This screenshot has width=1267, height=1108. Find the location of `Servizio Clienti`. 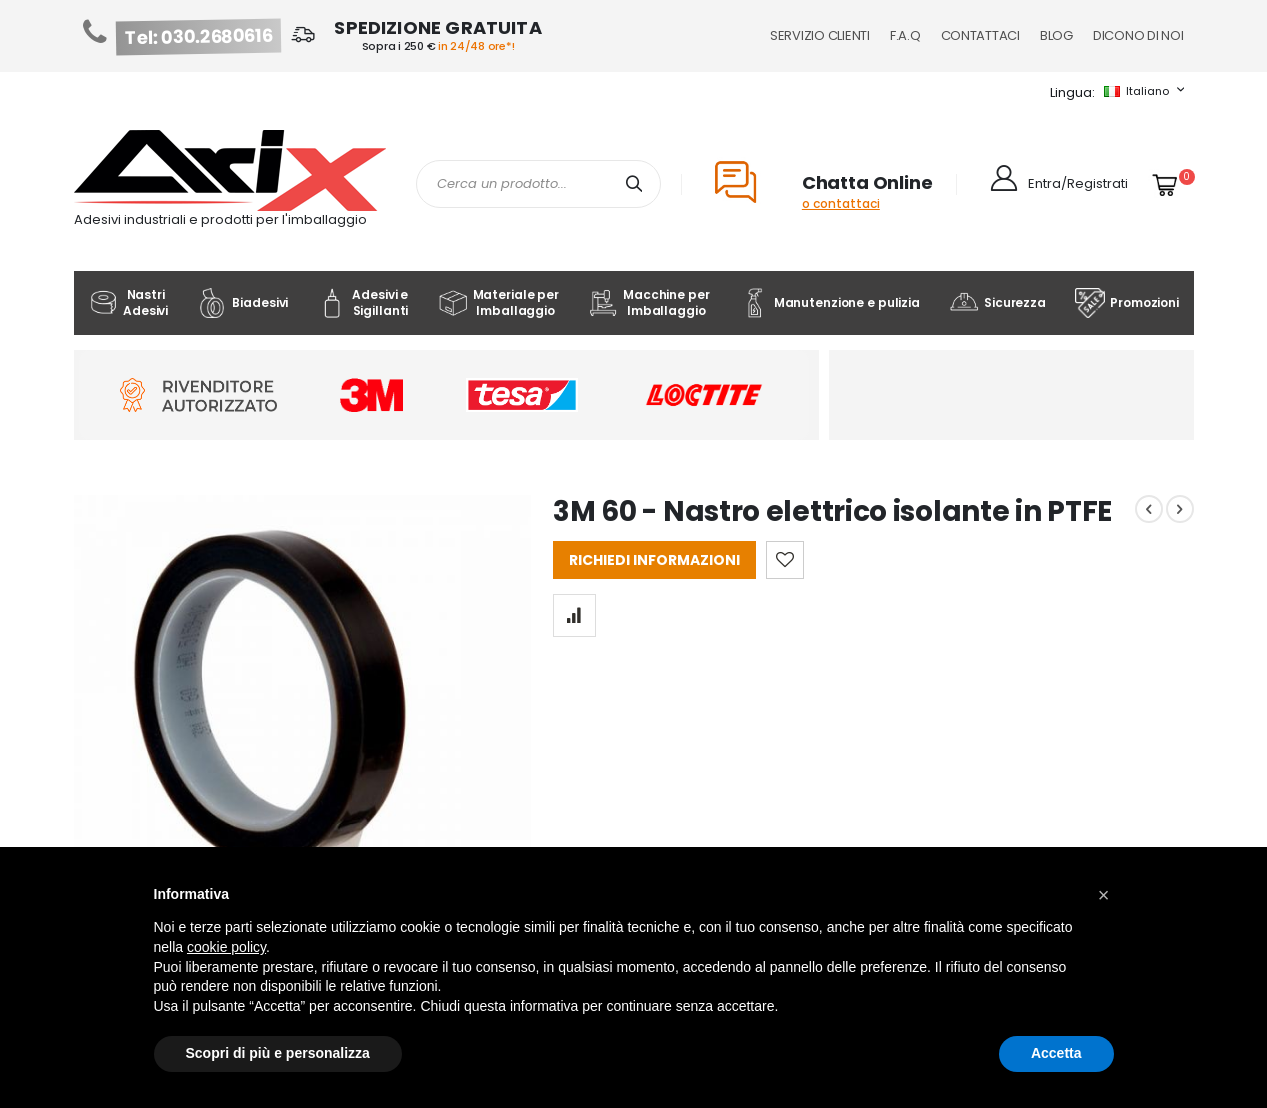

Servizio Clienti is located at coordinates (820, 35).